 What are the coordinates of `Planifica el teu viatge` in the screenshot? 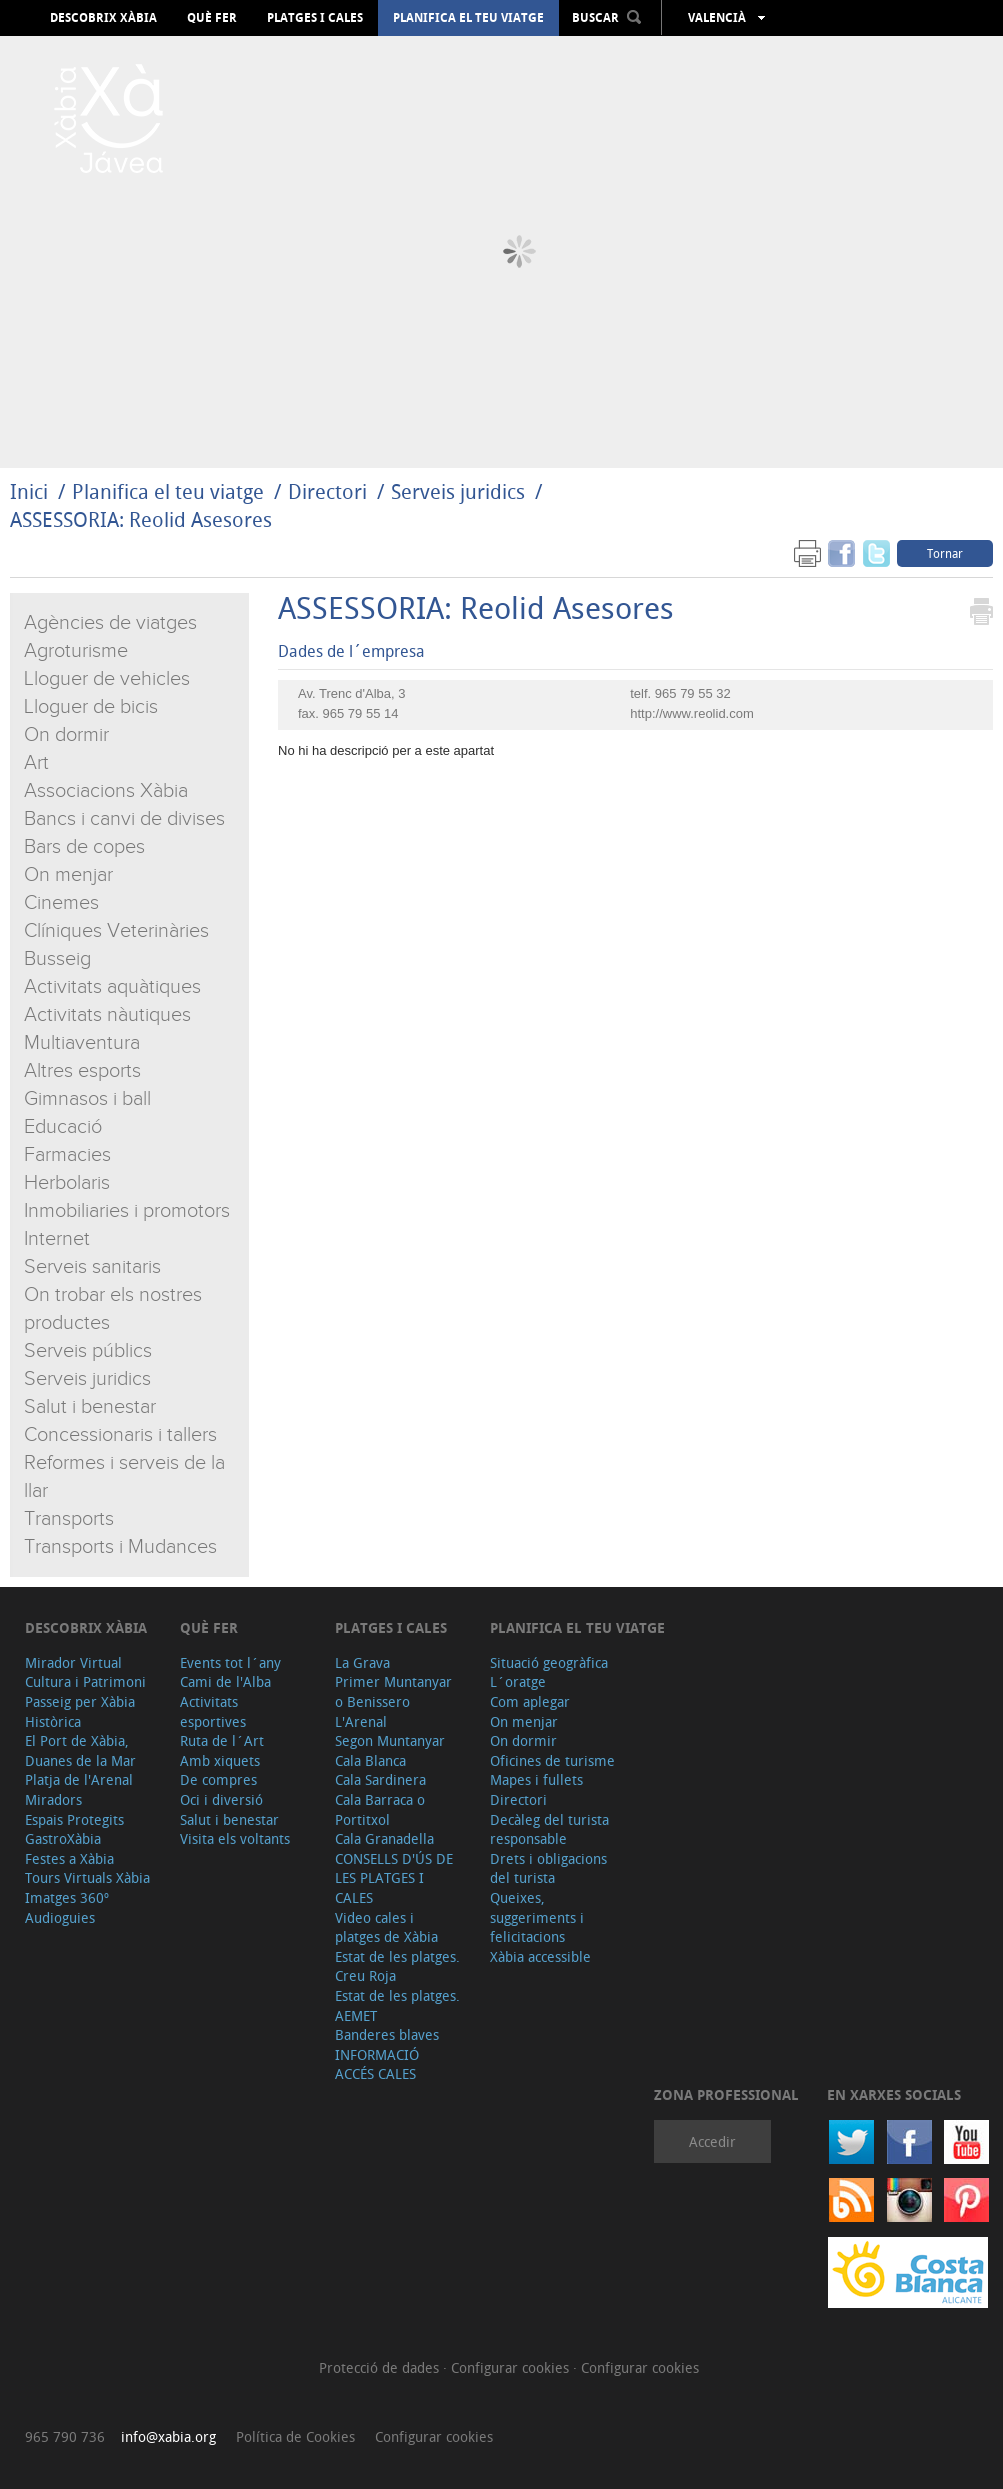 It's located at (468, 18).